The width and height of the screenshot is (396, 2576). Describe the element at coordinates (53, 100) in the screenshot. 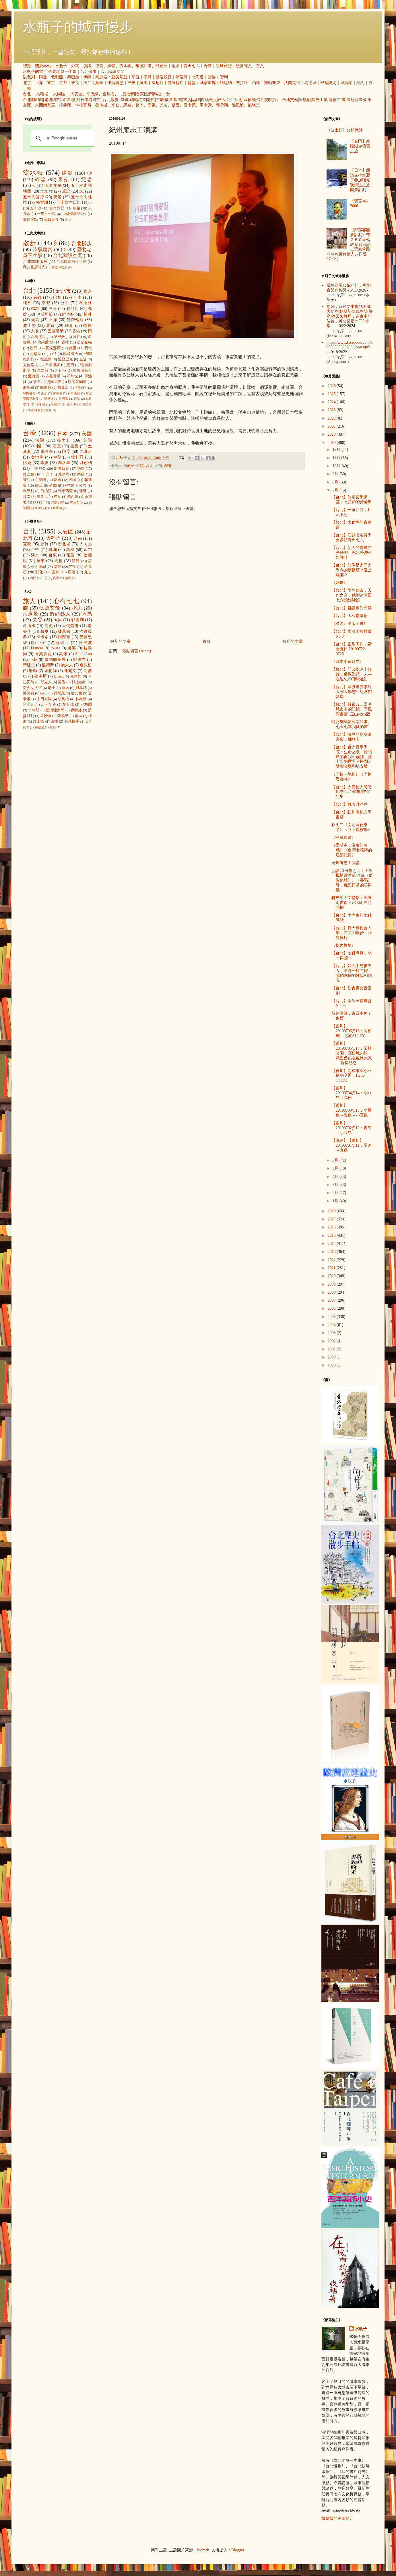

I see `老咖啡館` at that location.